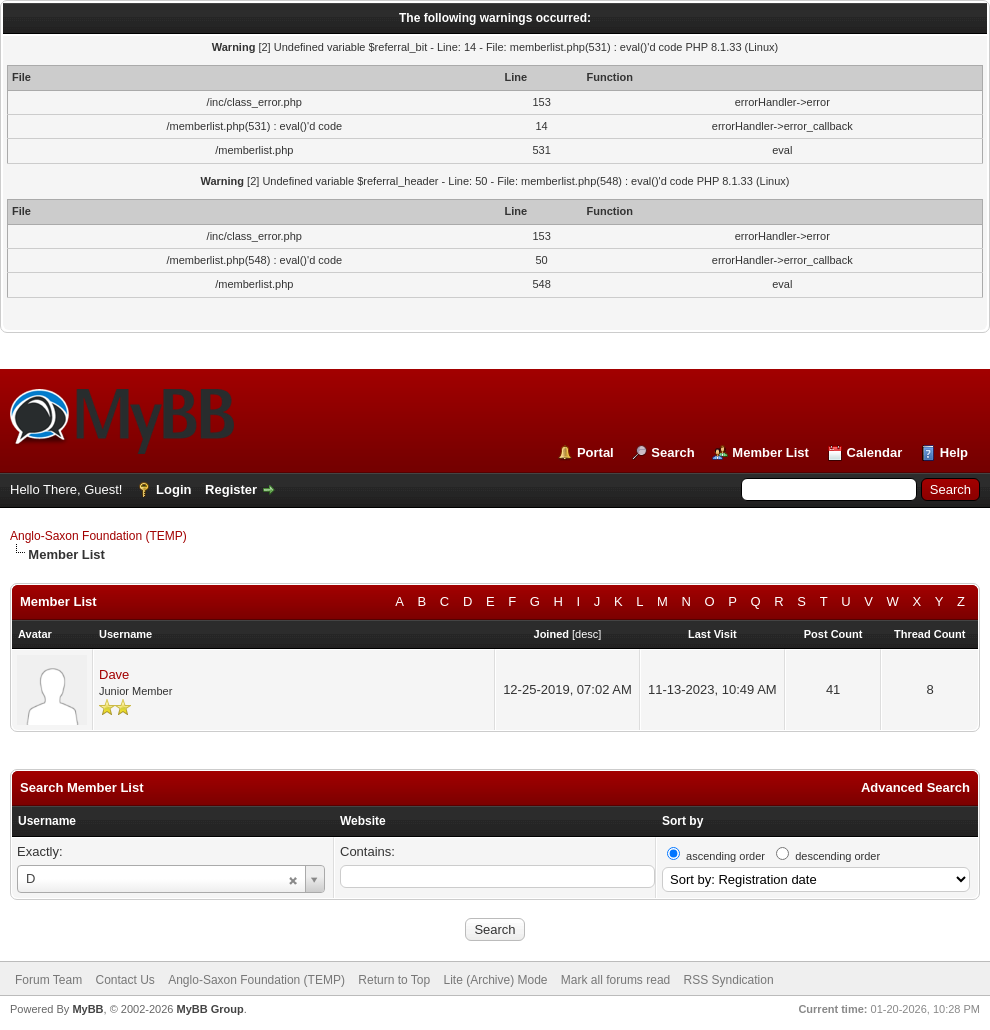 This screenshot has width=990, height=1030. Describe the element at coordinates (595, 452) in the screenshot. I see `Portal` at that location.